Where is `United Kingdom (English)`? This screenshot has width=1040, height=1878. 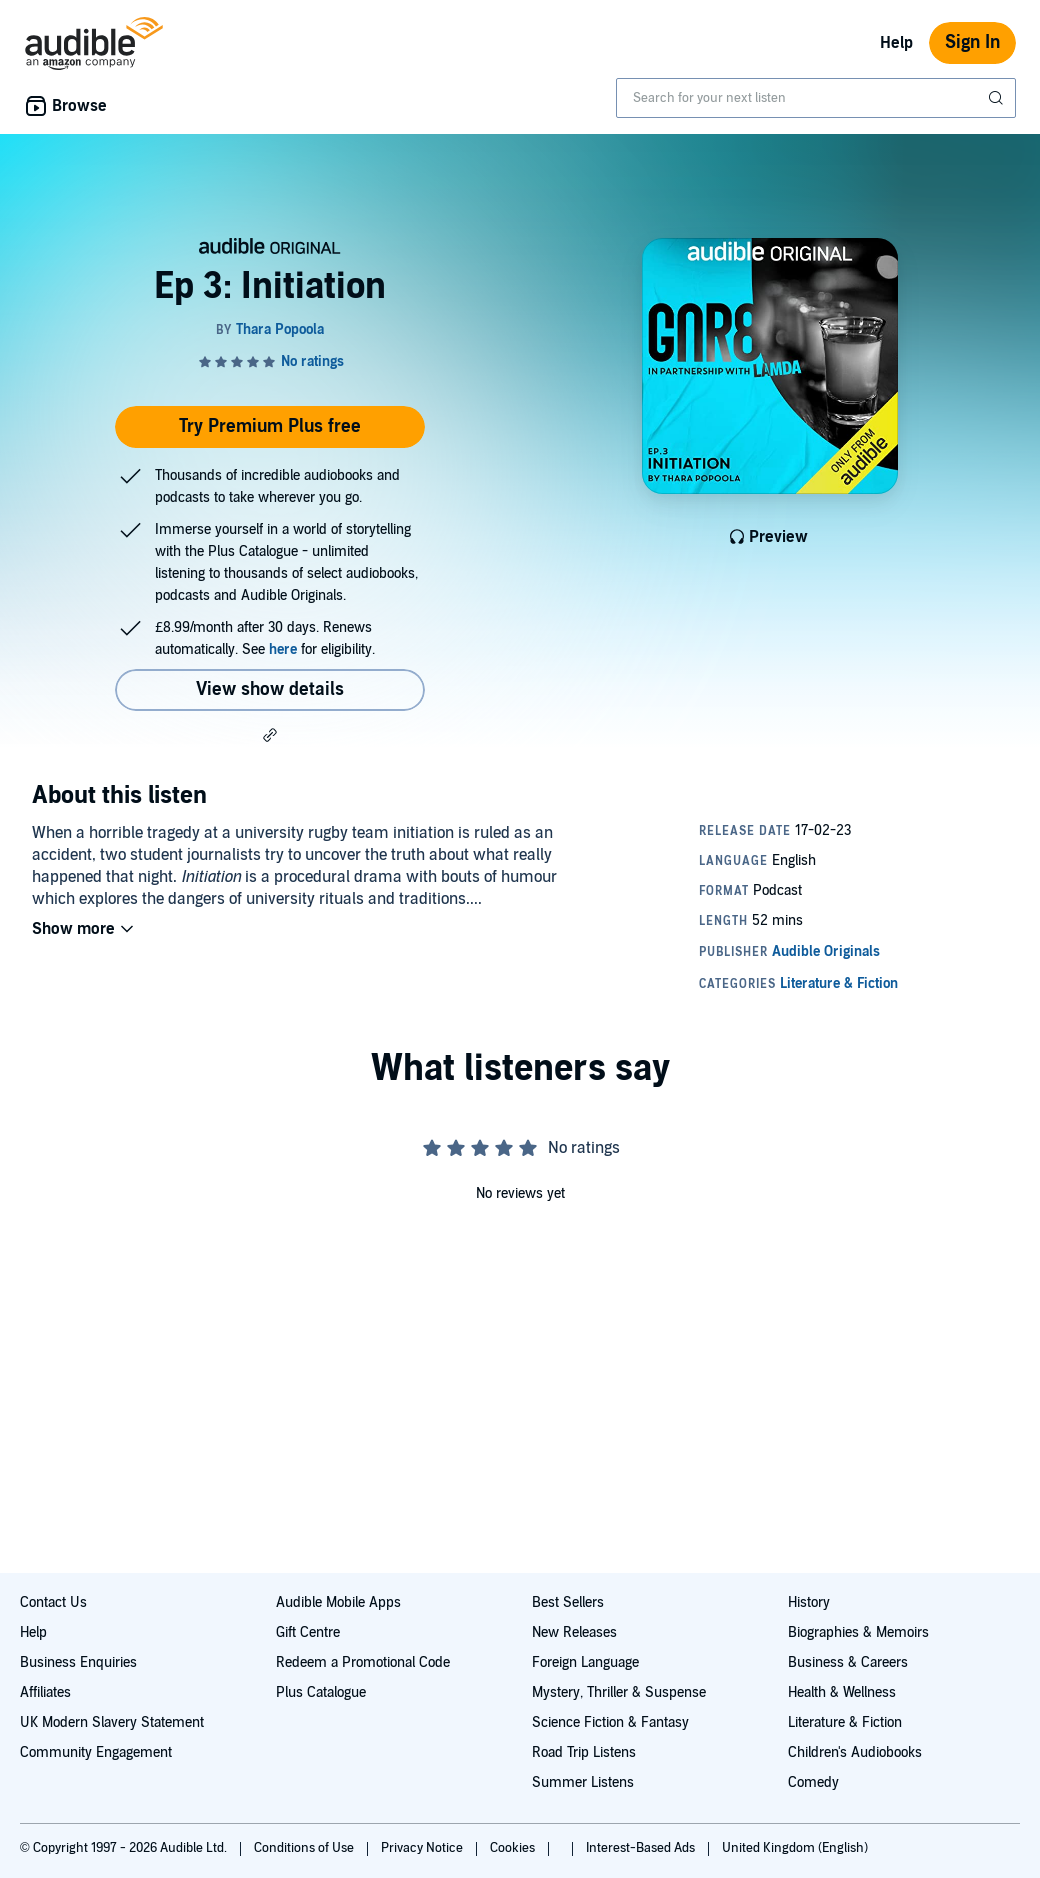
United Kingdom (English) is located at coordinates (795, 1848).